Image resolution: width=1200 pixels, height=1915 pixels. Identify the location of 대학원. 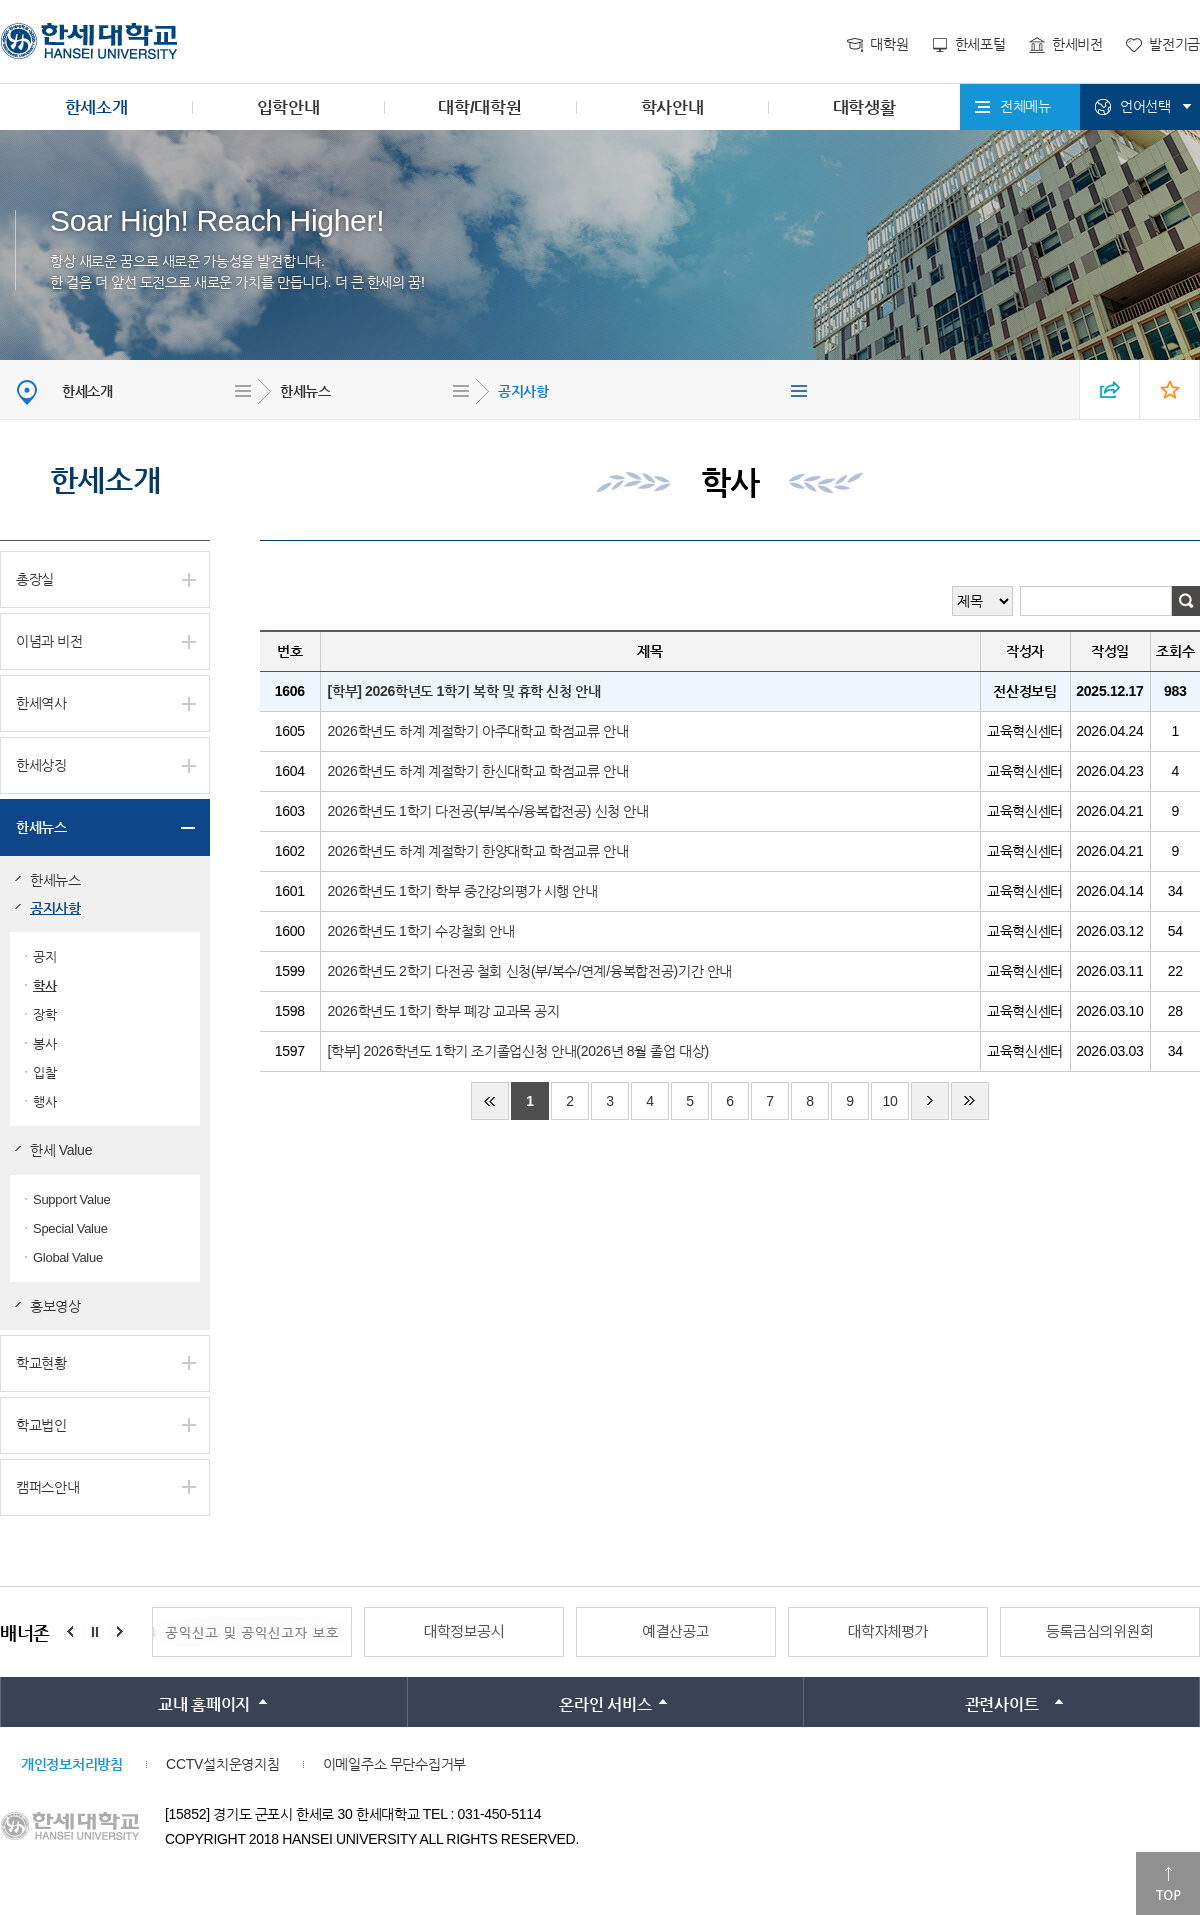
(889, 44).